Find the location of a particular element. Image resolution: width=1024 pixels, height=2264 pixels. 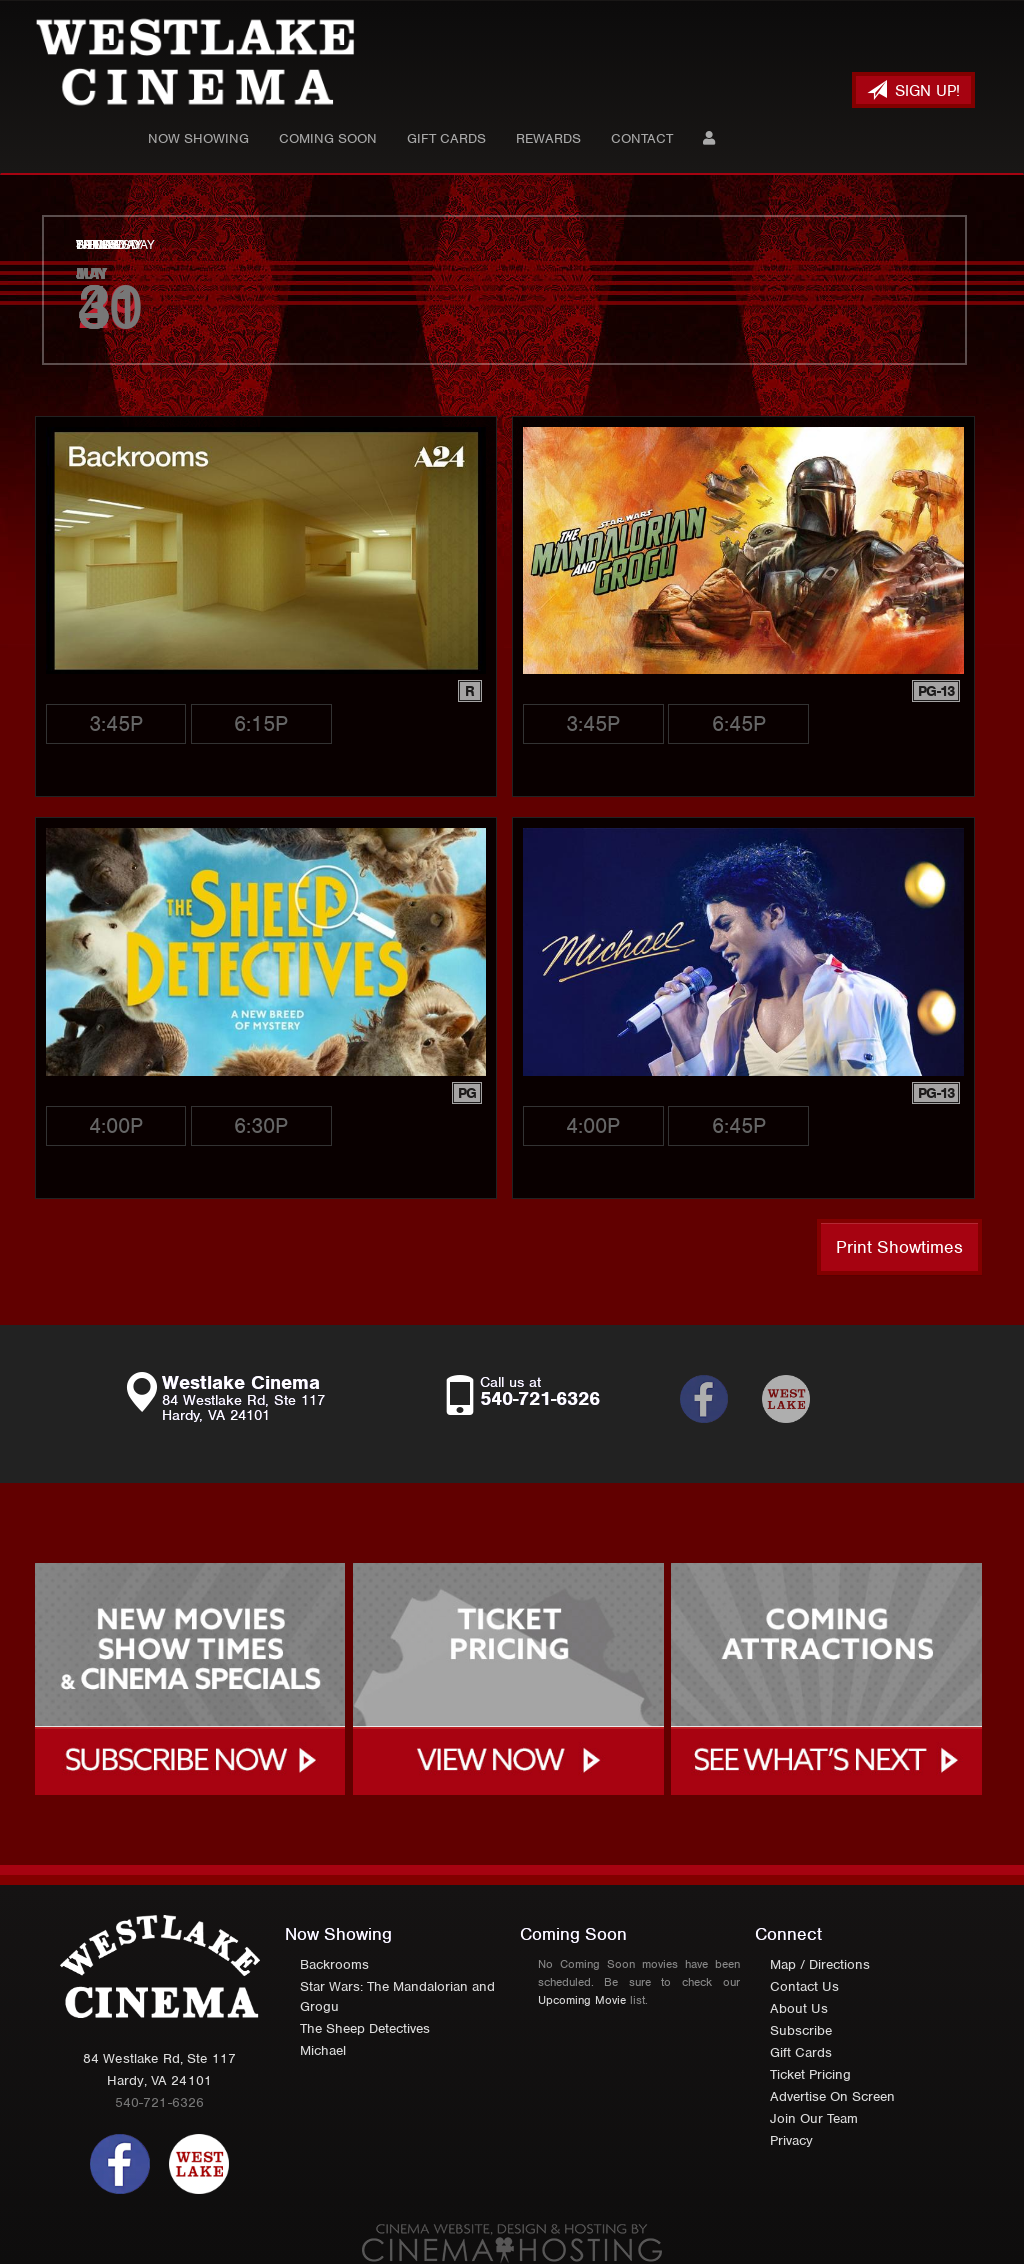

Advertise On Screen is located at coordinates (832, 2096).